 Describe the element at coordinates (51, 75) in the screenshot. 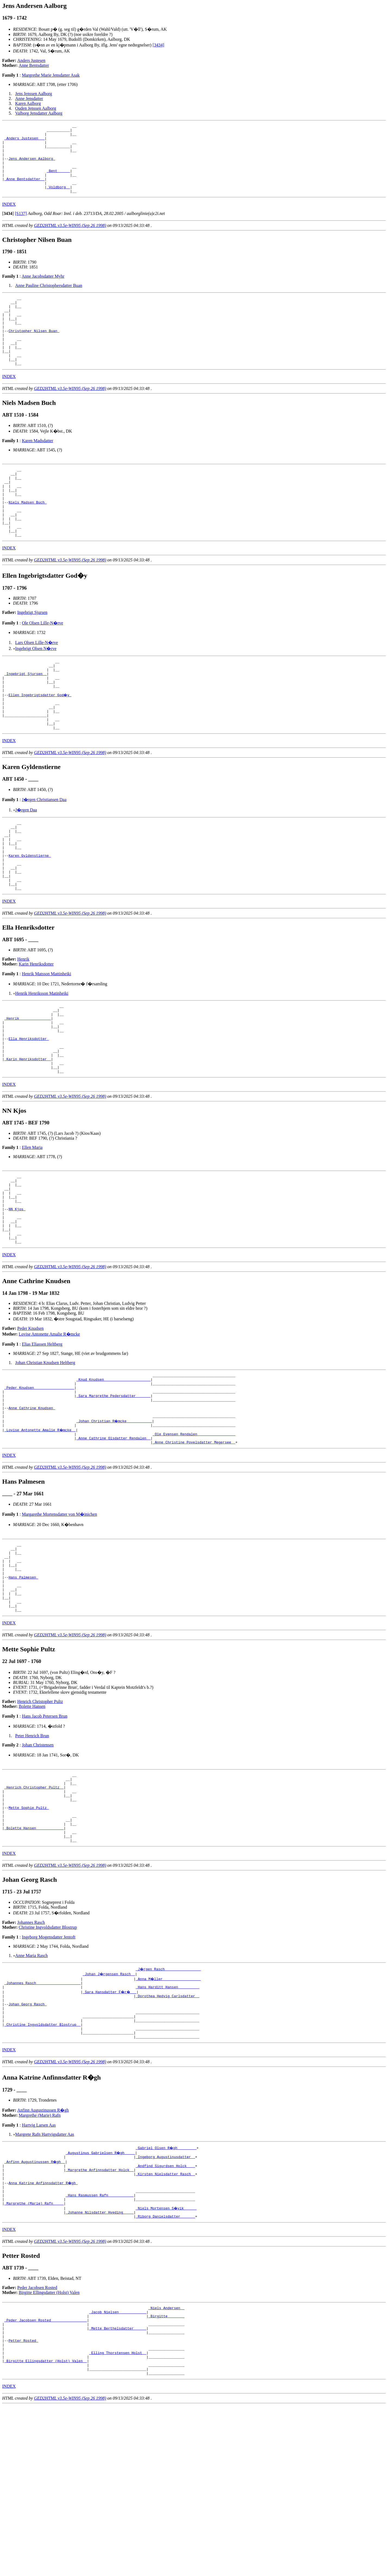

I see `Margrethe Marie Jensdatter Asak` at that location.